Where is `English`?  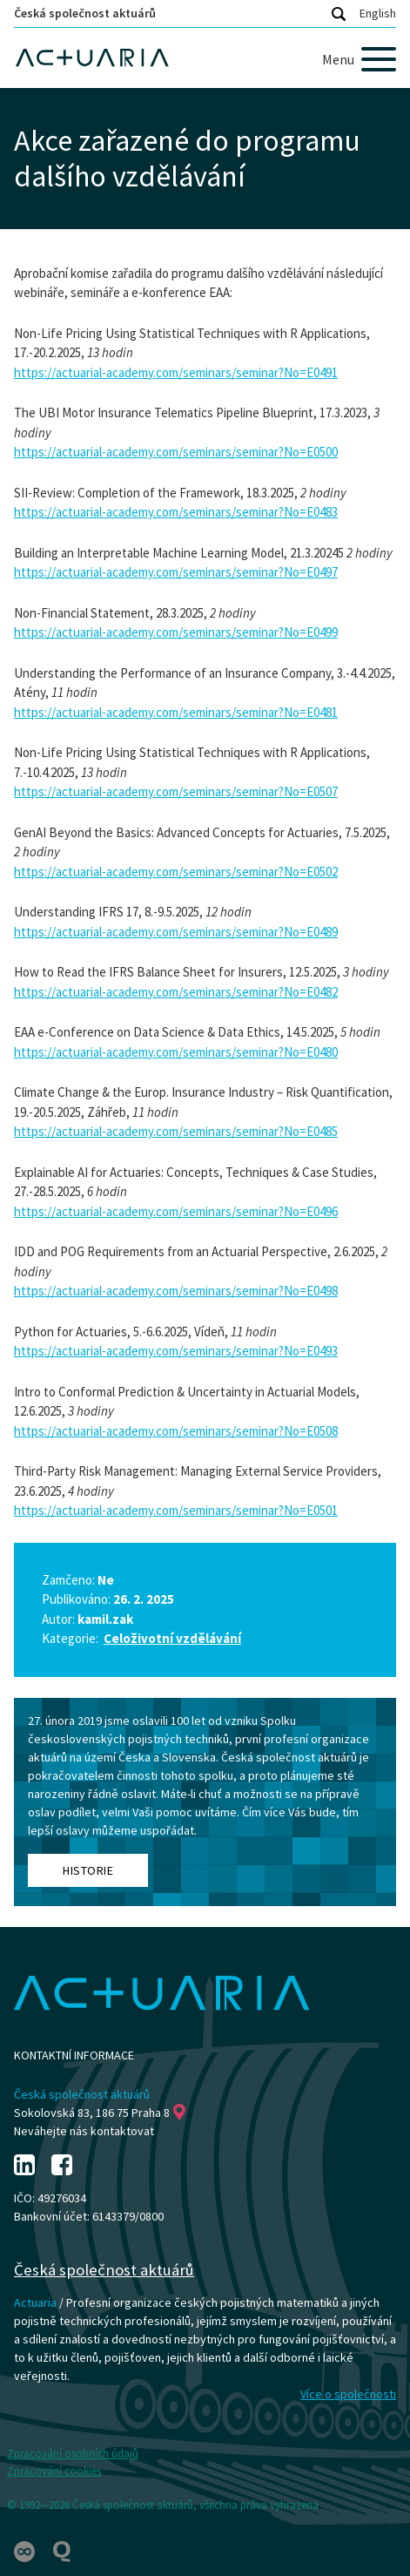
English is located at coordinates (378, 13).